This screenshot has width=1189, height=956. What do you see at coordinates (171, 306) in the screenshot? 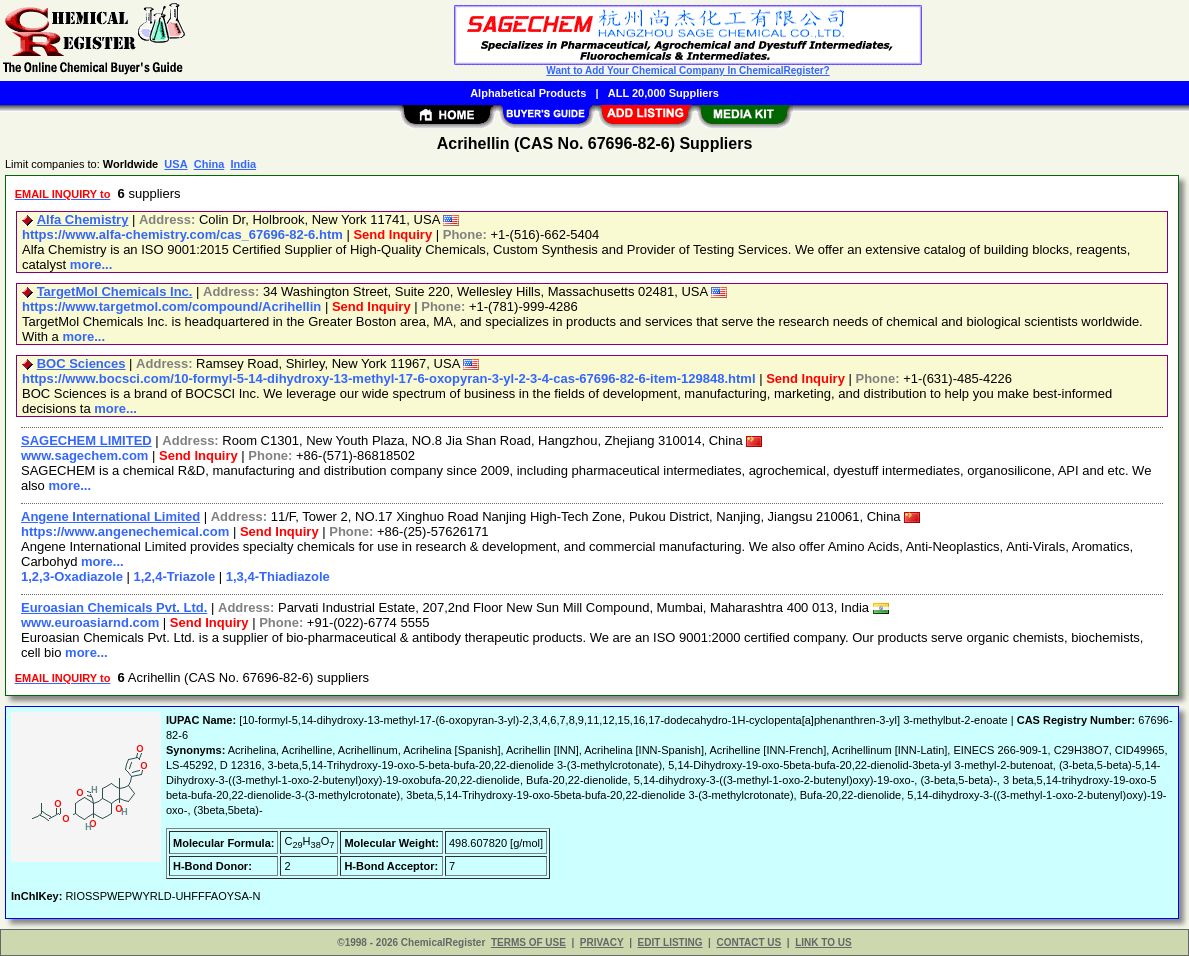
I see `https://www.targetmol.com/compound/Acrihellin` at bounding box center [171, 306].